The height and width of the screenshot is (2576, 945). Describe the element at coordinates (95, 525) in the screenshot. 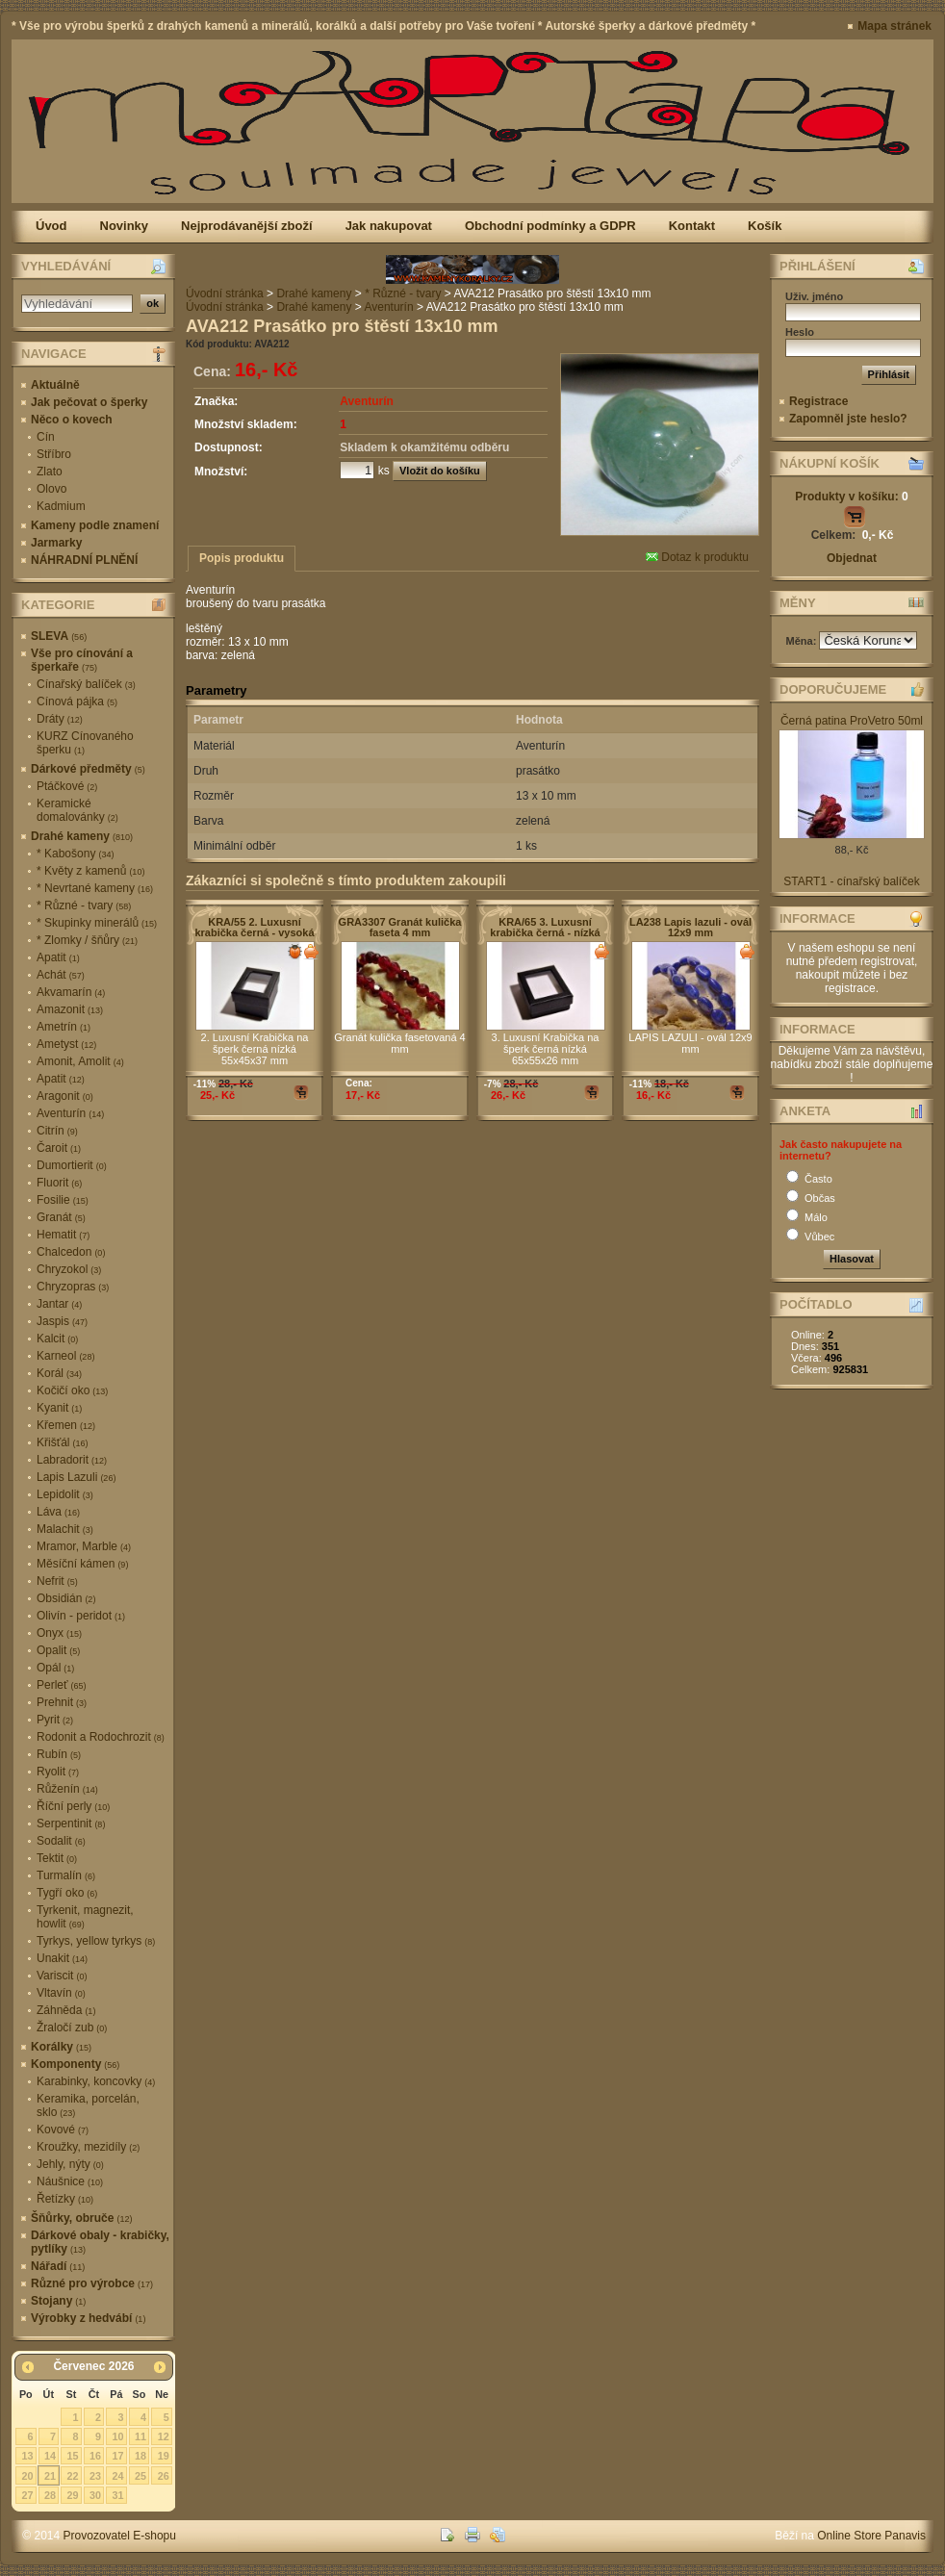

I see `Kameny podle znamení` at that location.